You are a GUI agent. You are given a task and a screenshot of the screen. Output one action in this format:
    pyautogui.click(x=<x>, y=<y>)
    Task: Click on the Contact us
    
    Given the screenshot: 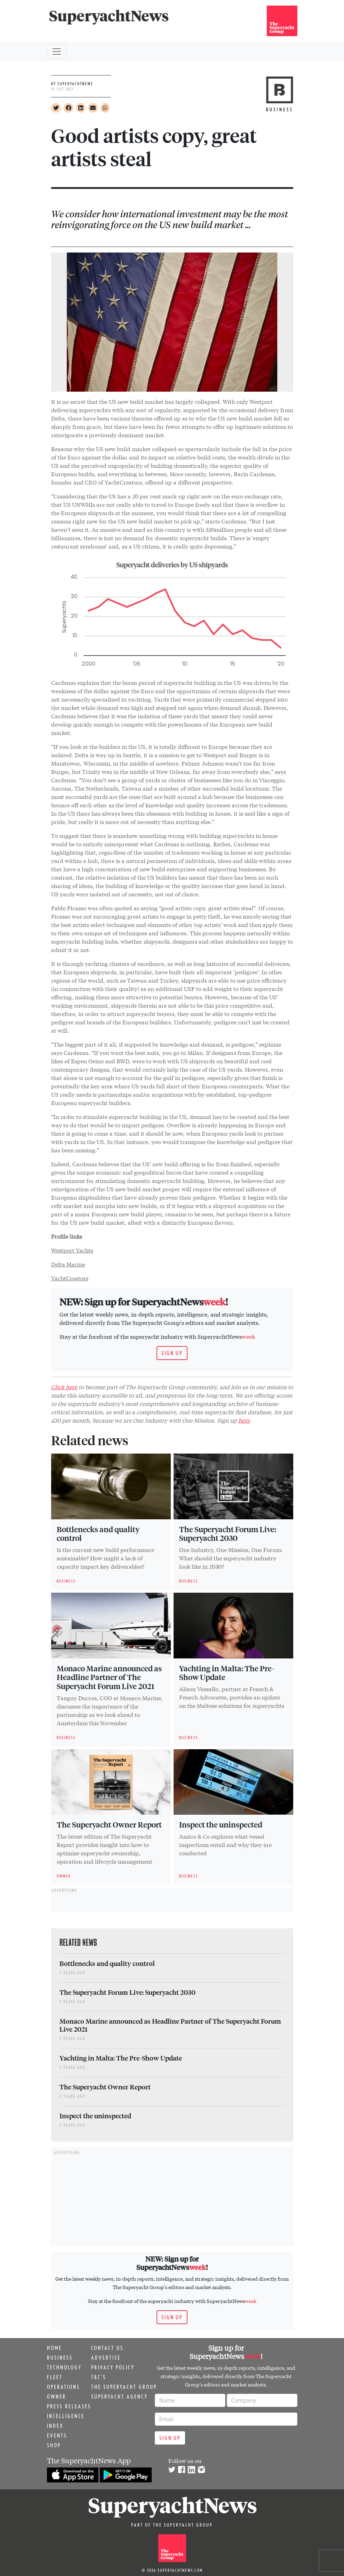 What is the action you would take?
    pyautogui.click(x=107, y=2348)
    